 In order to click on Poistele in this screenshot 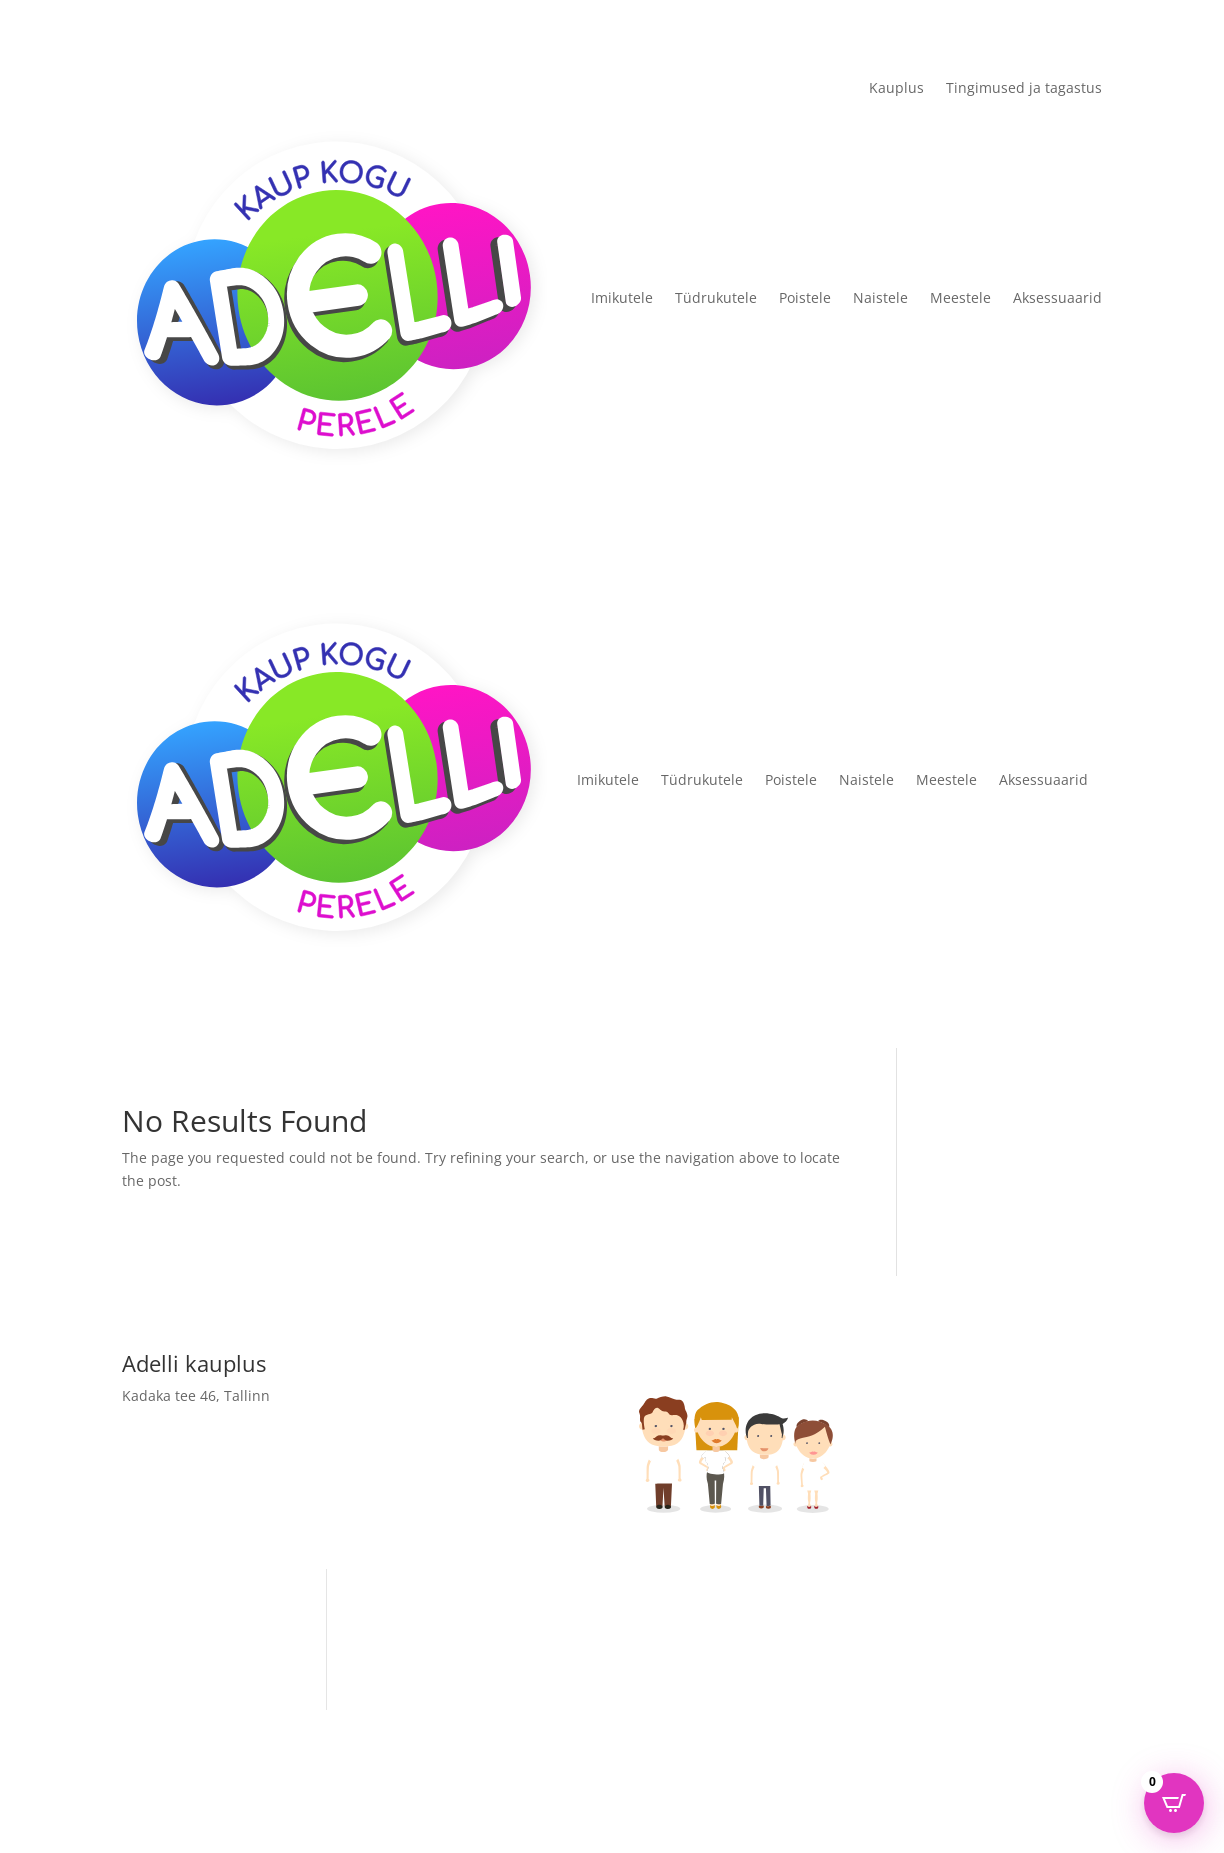, I will do `click(805, 297)`.